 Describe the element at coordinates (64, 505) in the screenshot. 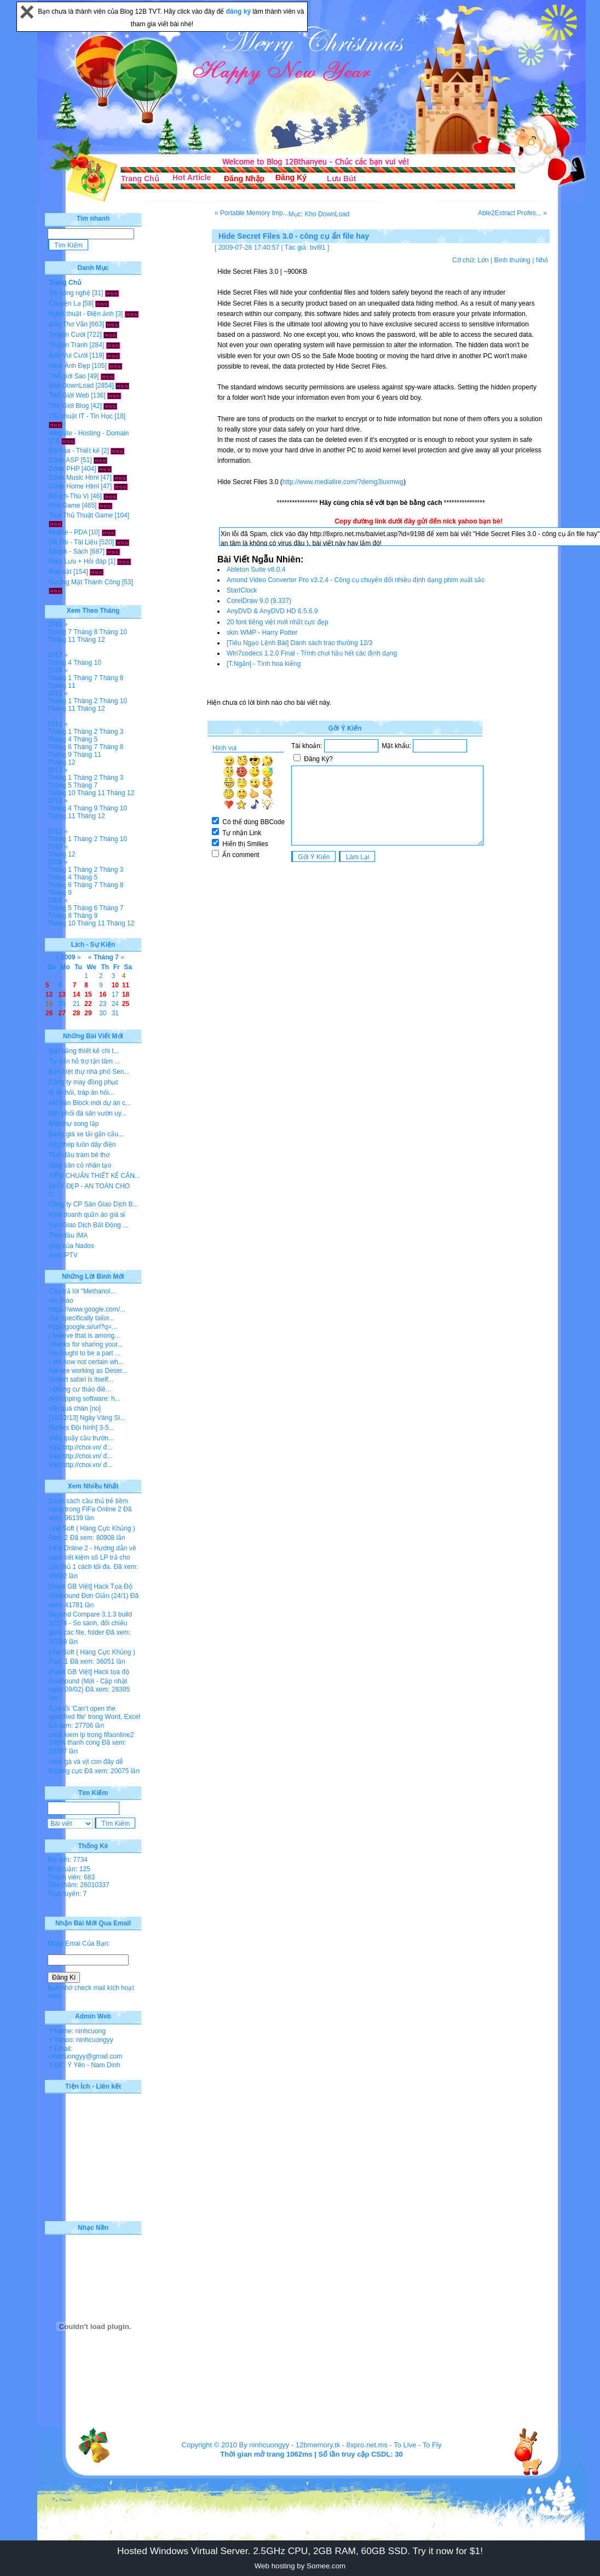

I see `Kho Game` at that location.